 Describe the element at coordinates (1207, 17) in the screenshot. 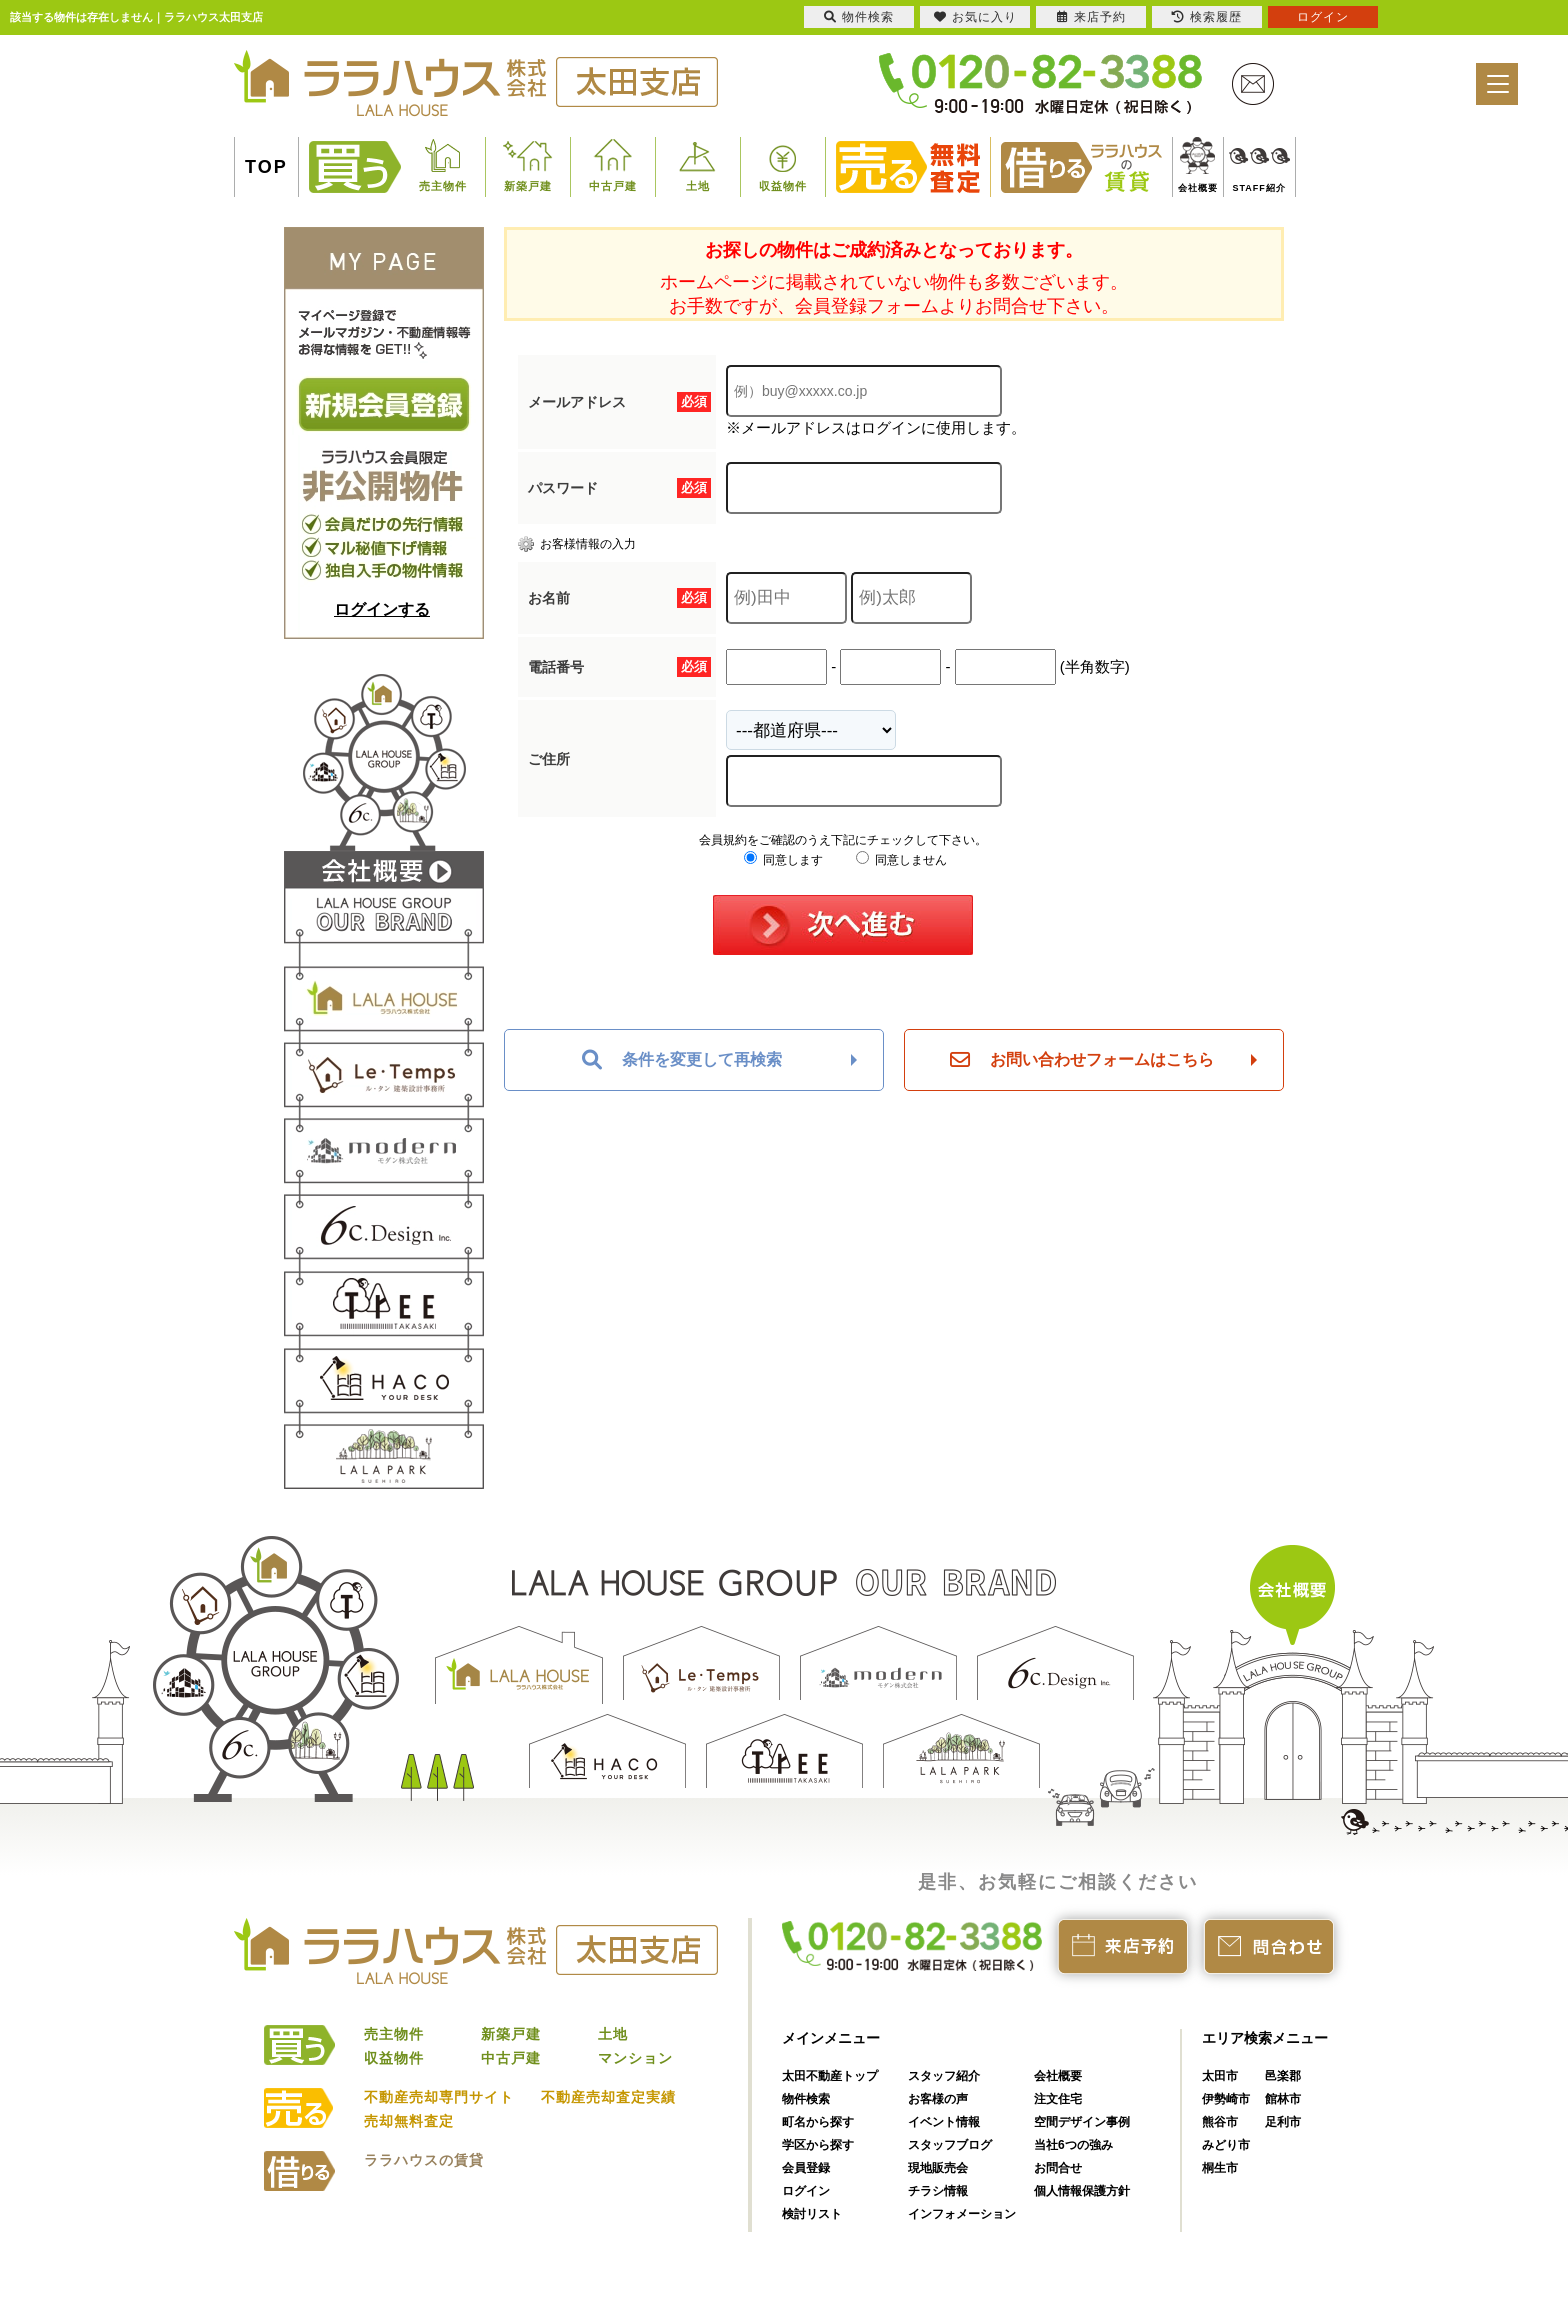

I see `検索履歴` at that location.